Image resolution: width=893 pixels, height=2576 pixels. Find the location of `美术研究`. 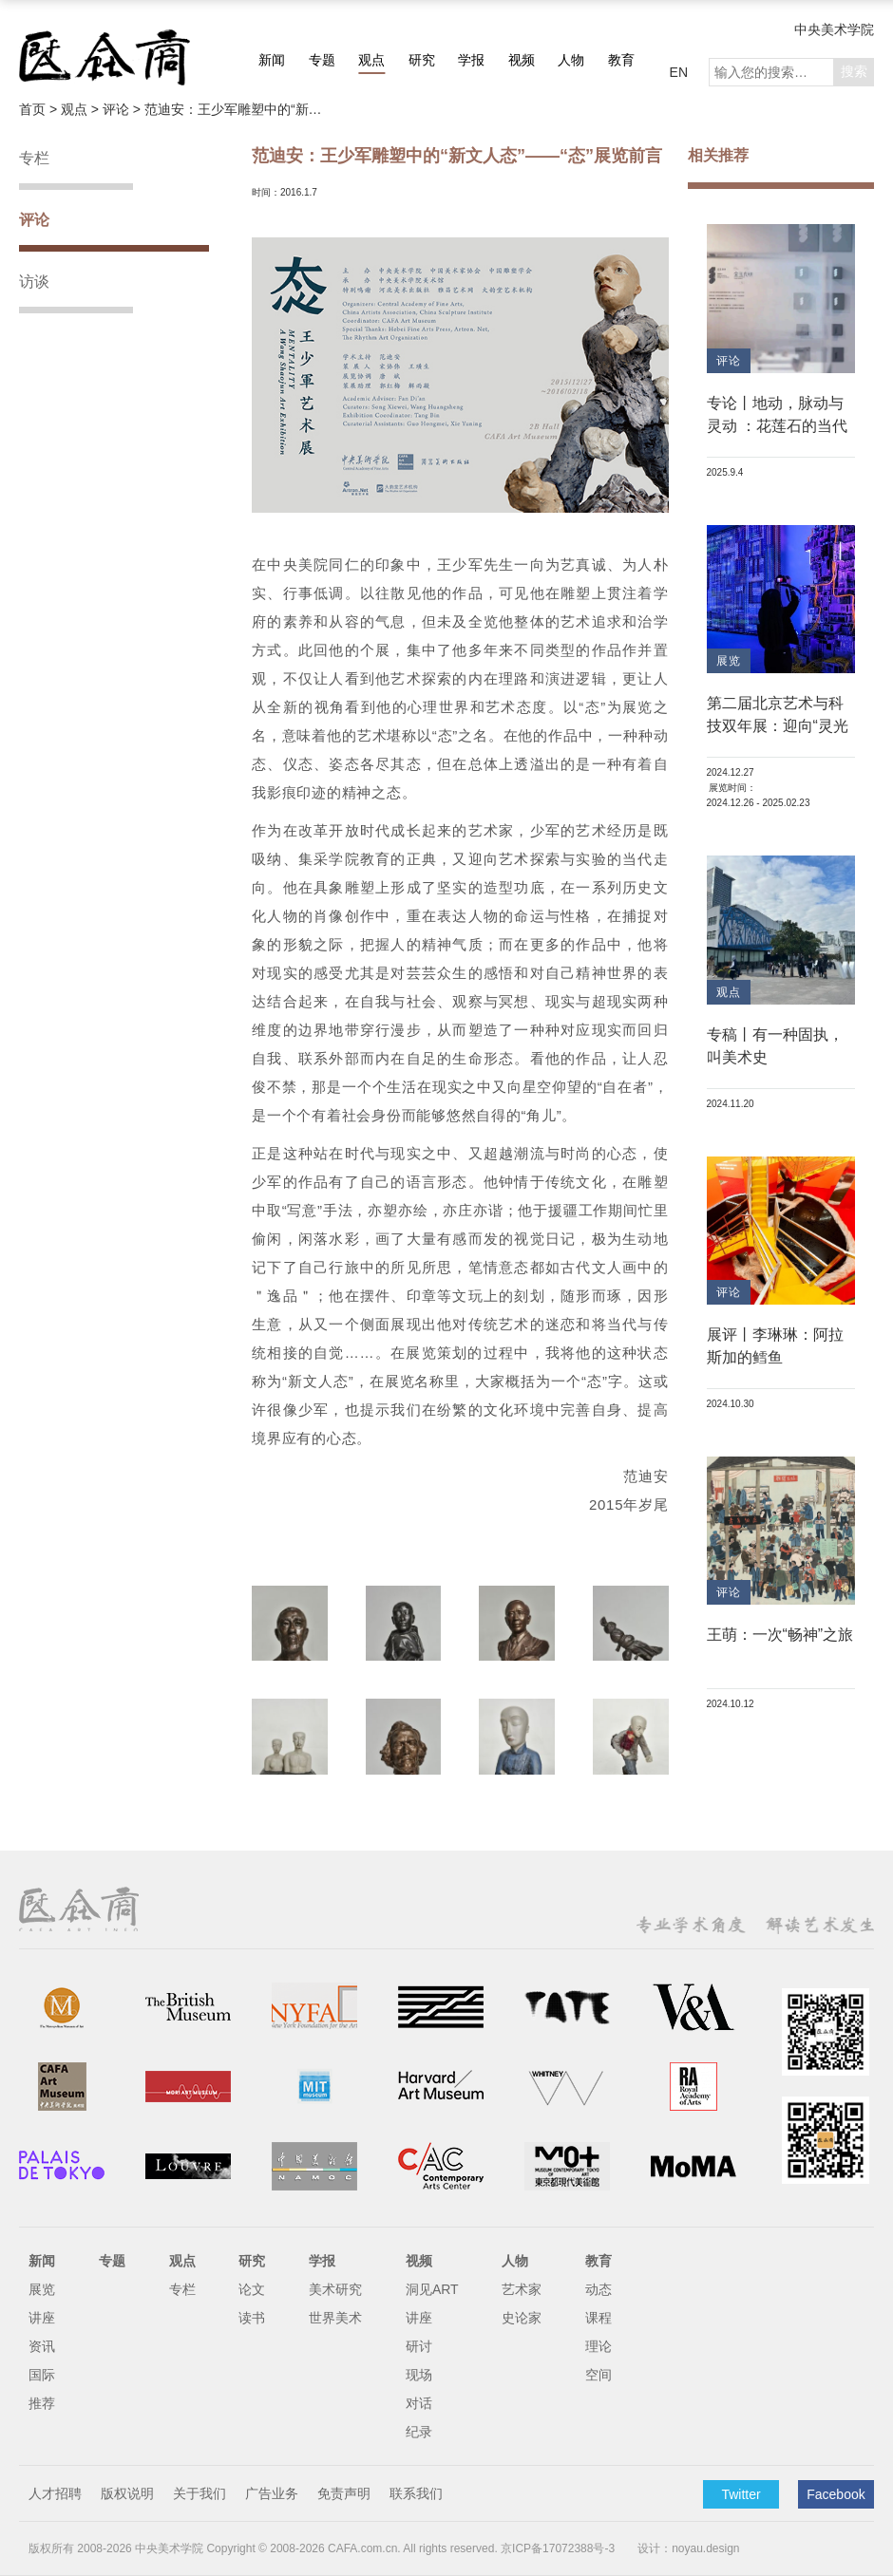

美术研究 is located at coordinates (335, 2289).